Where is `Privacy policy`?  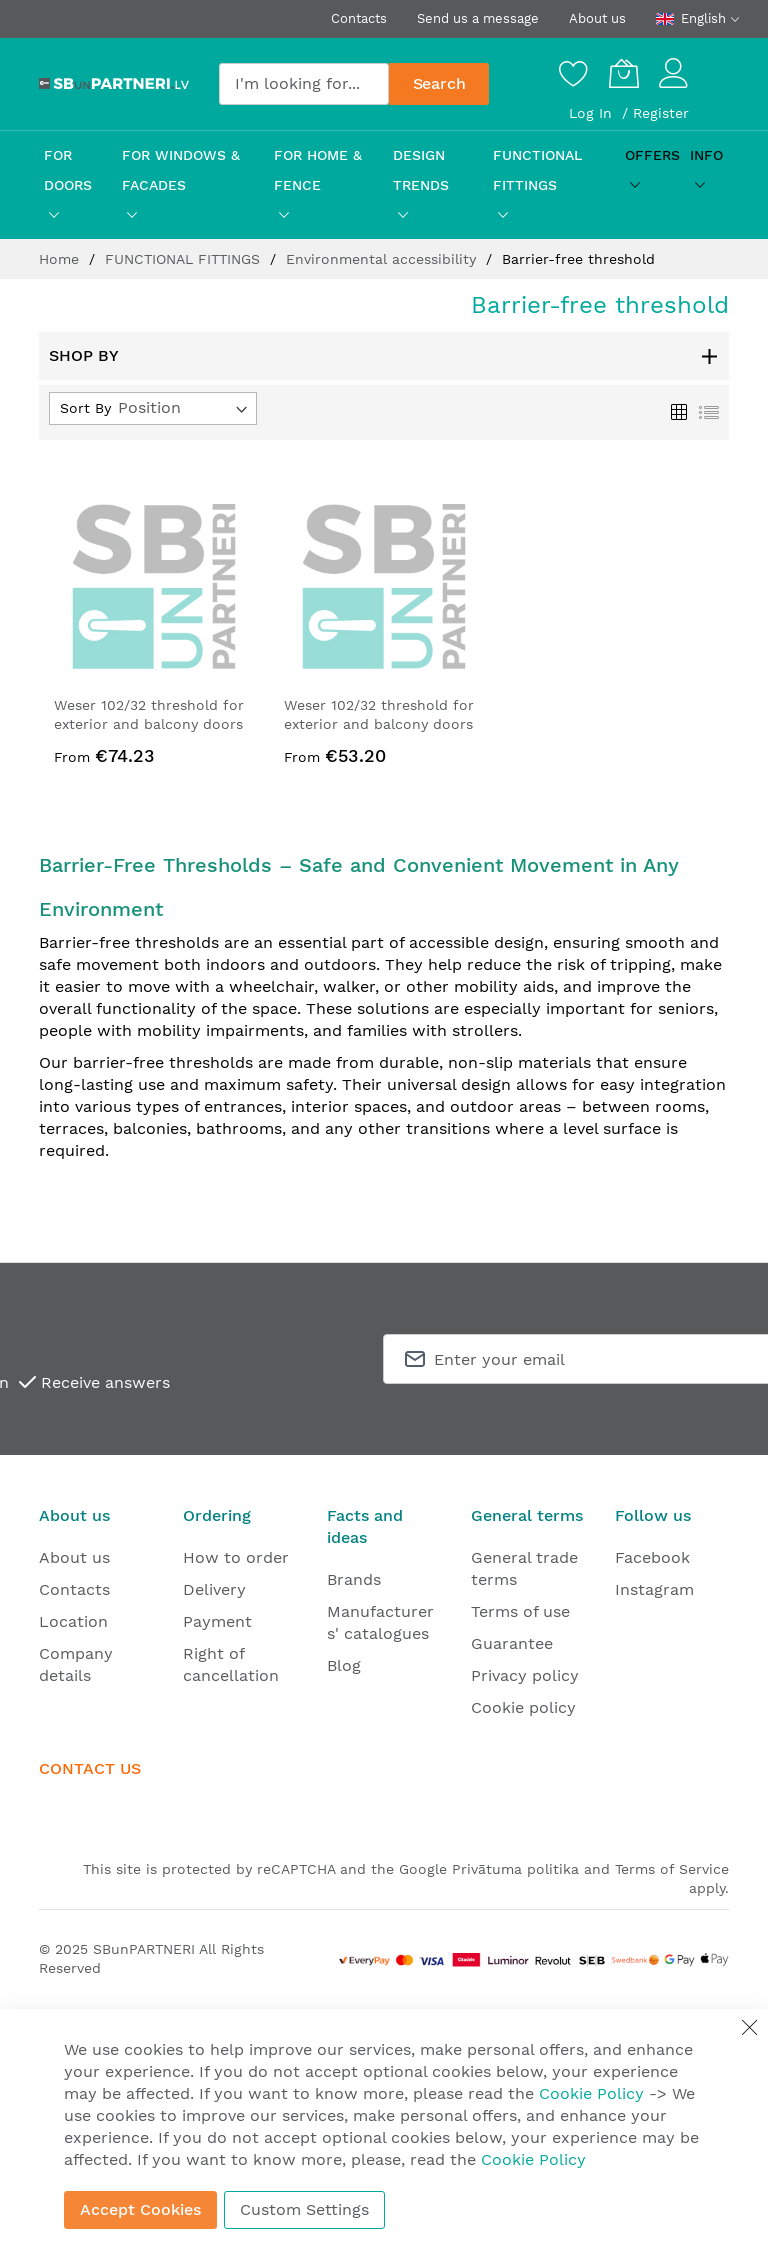 Privacy policy is located at coordinates (525, 1675).